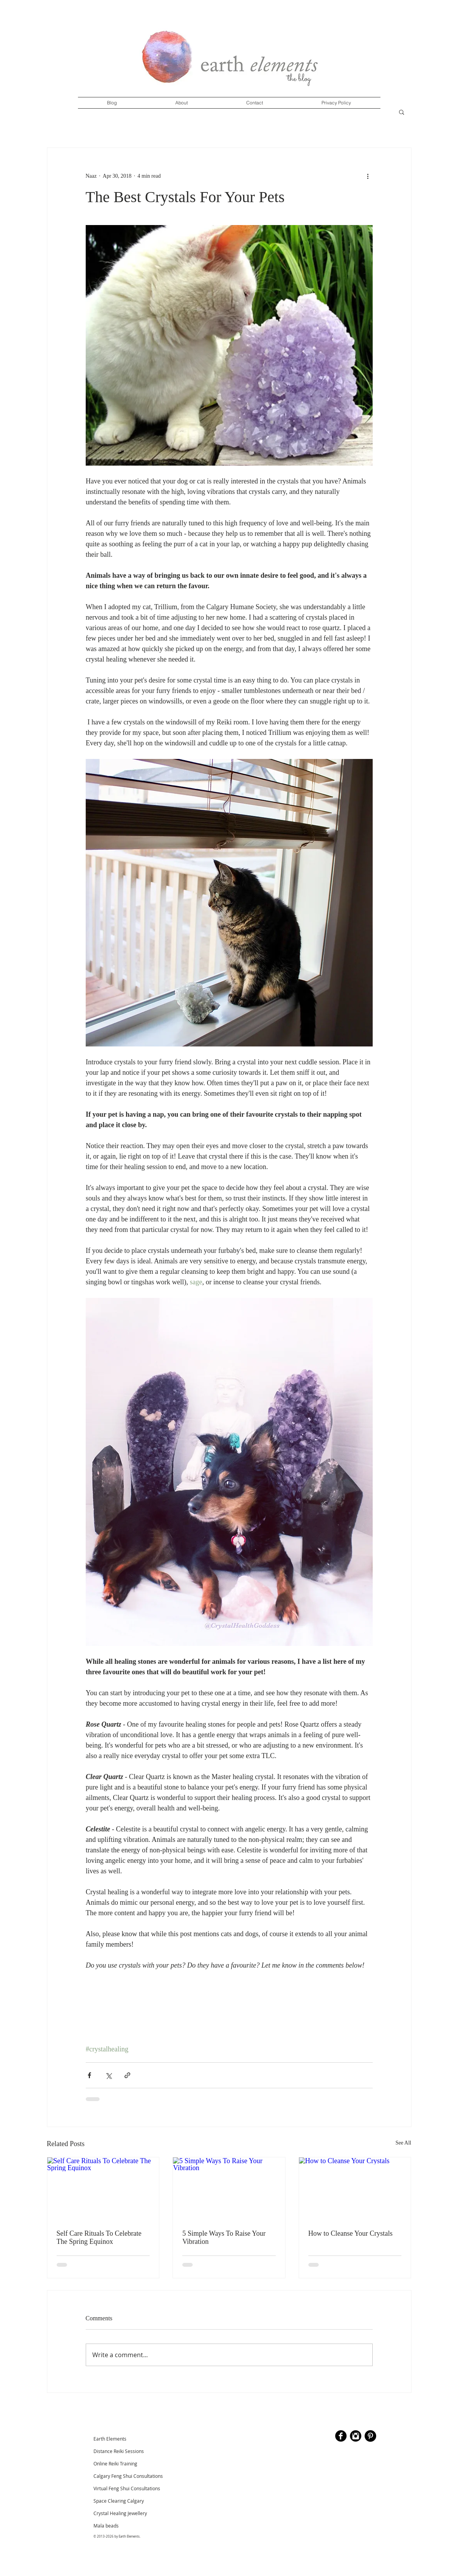 This screenshot has height=2576, width=458. Describe the element at coordinates (103, 2188) in the screenshot. I see `[Self Care Rituals To Celebrate The Spring Equinox]` at that location.